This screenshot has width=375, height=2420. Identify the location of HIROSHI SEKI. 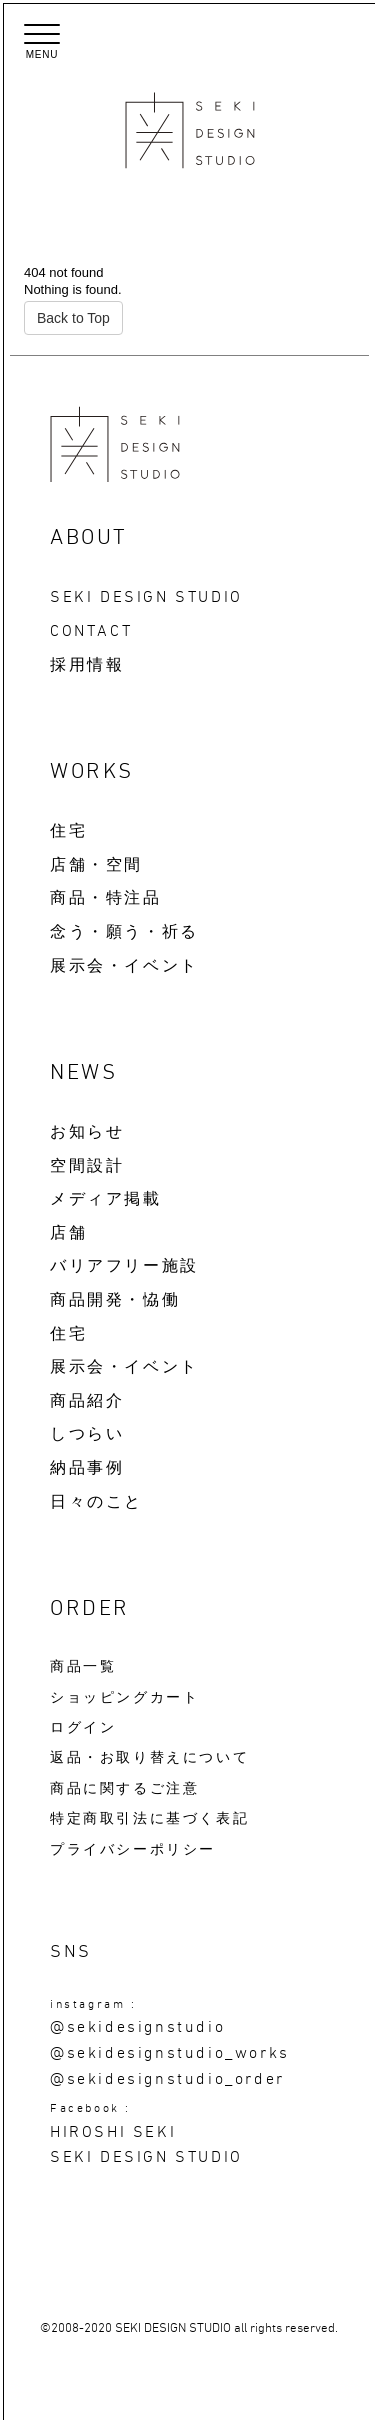
(113, 2132).